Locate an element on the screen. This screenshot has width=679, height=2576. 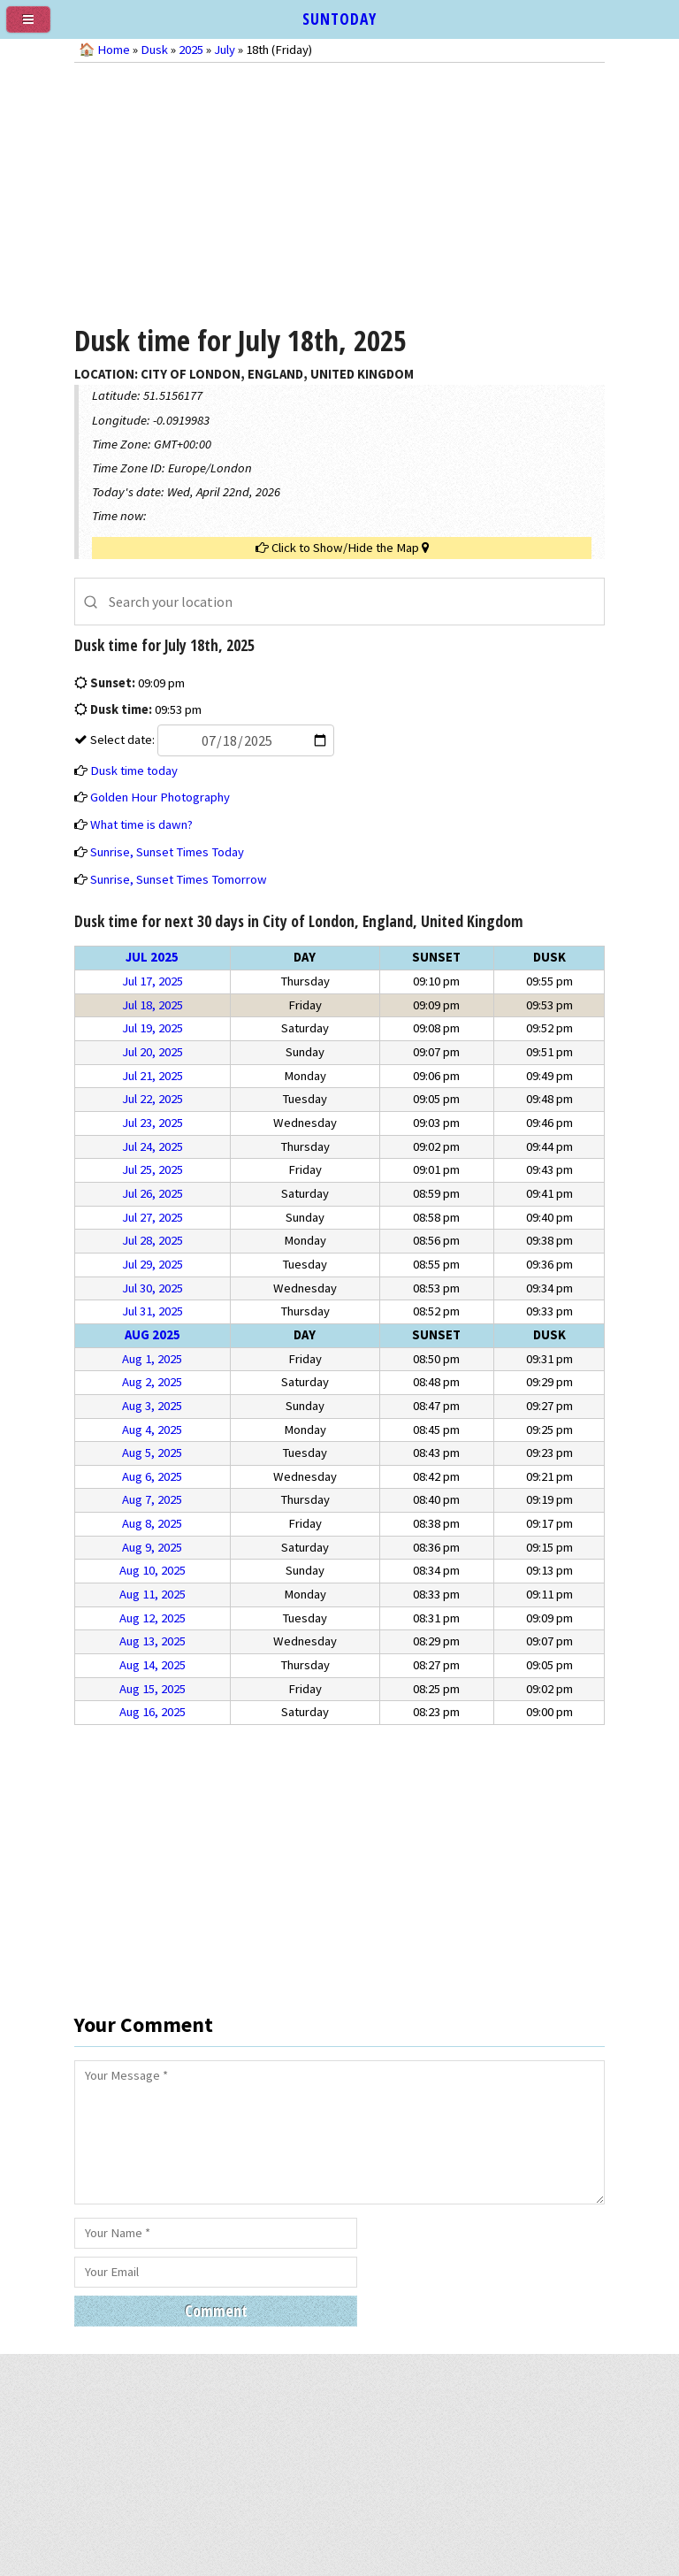
Jul 25, 2025 is located at coordinates (152, 1169).